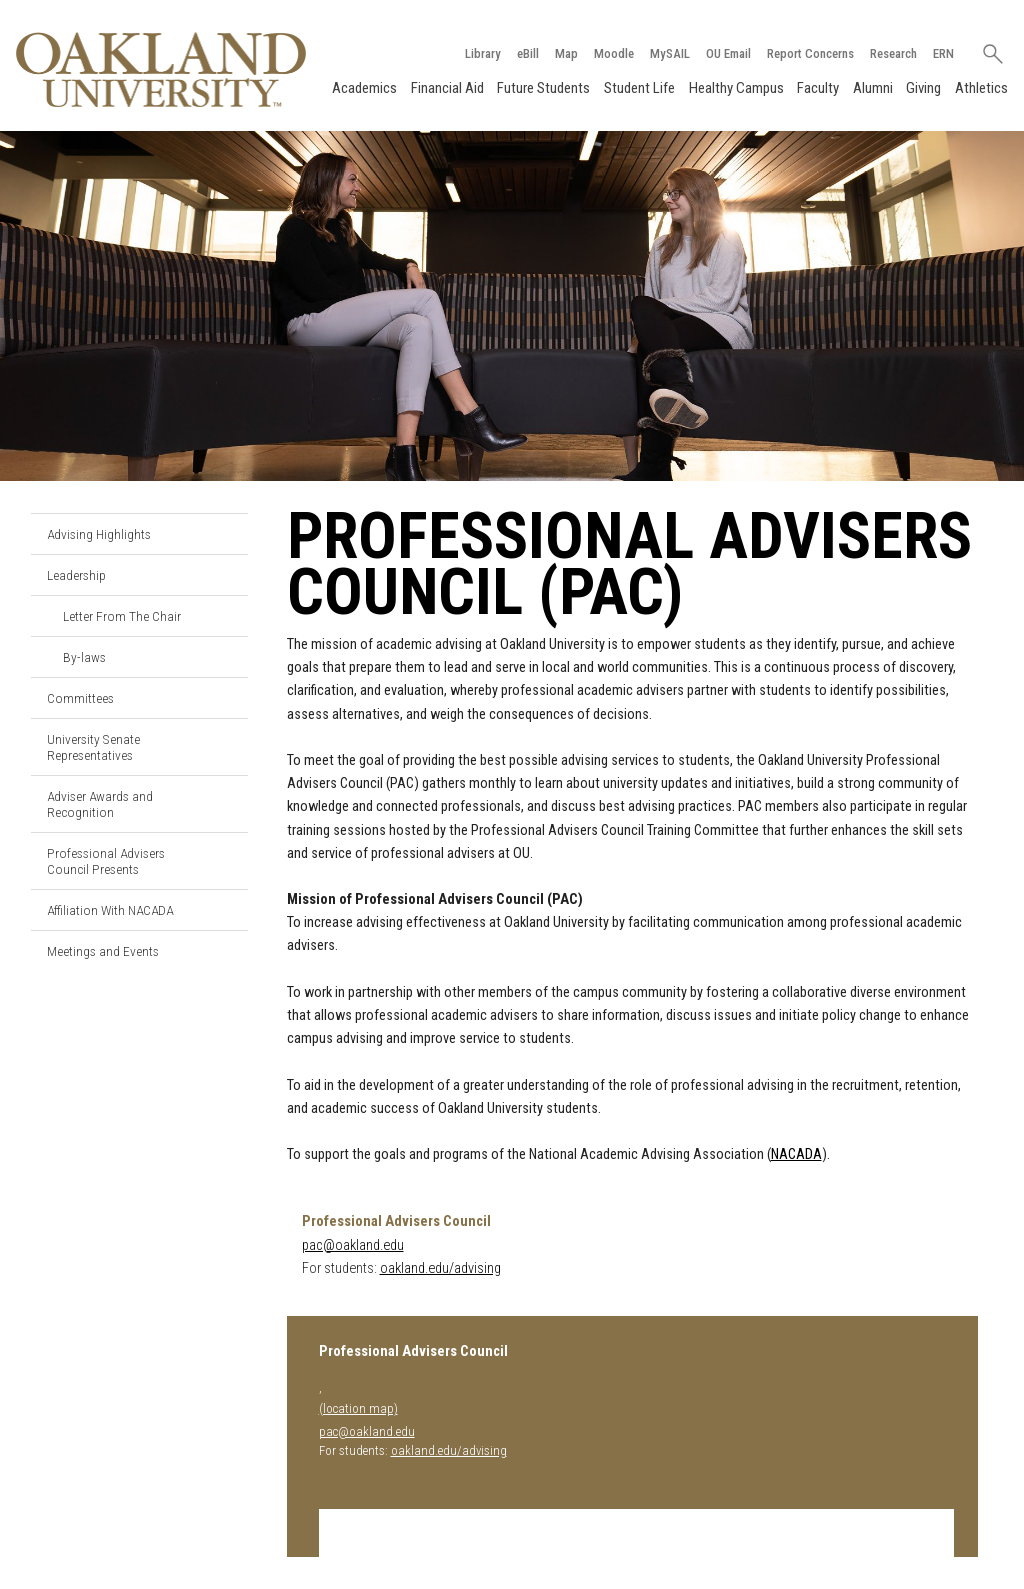 Image resolution: width=1024 pixels, height=1589 pixels. I want to click on ERN, so click(943, 53).